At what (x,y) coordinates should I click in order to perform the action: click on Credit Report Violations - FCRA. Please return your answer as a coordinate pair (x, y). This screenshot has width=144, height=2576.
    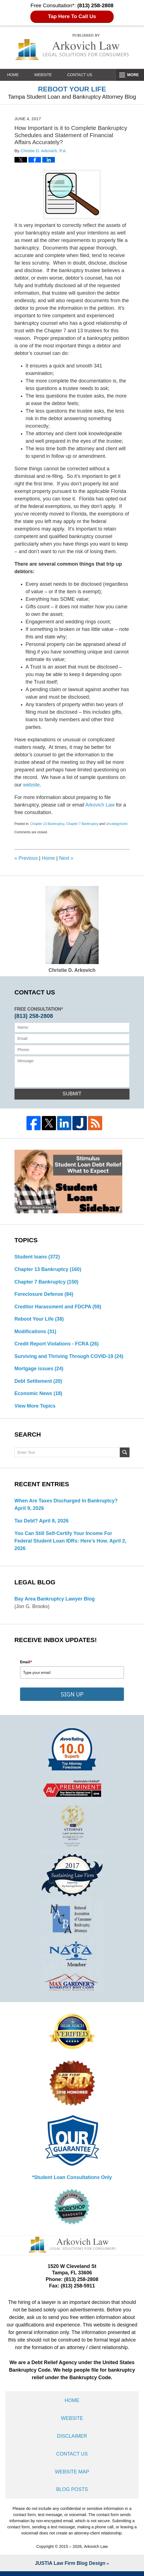
    Looking at the image, I should click on (57, 1345).